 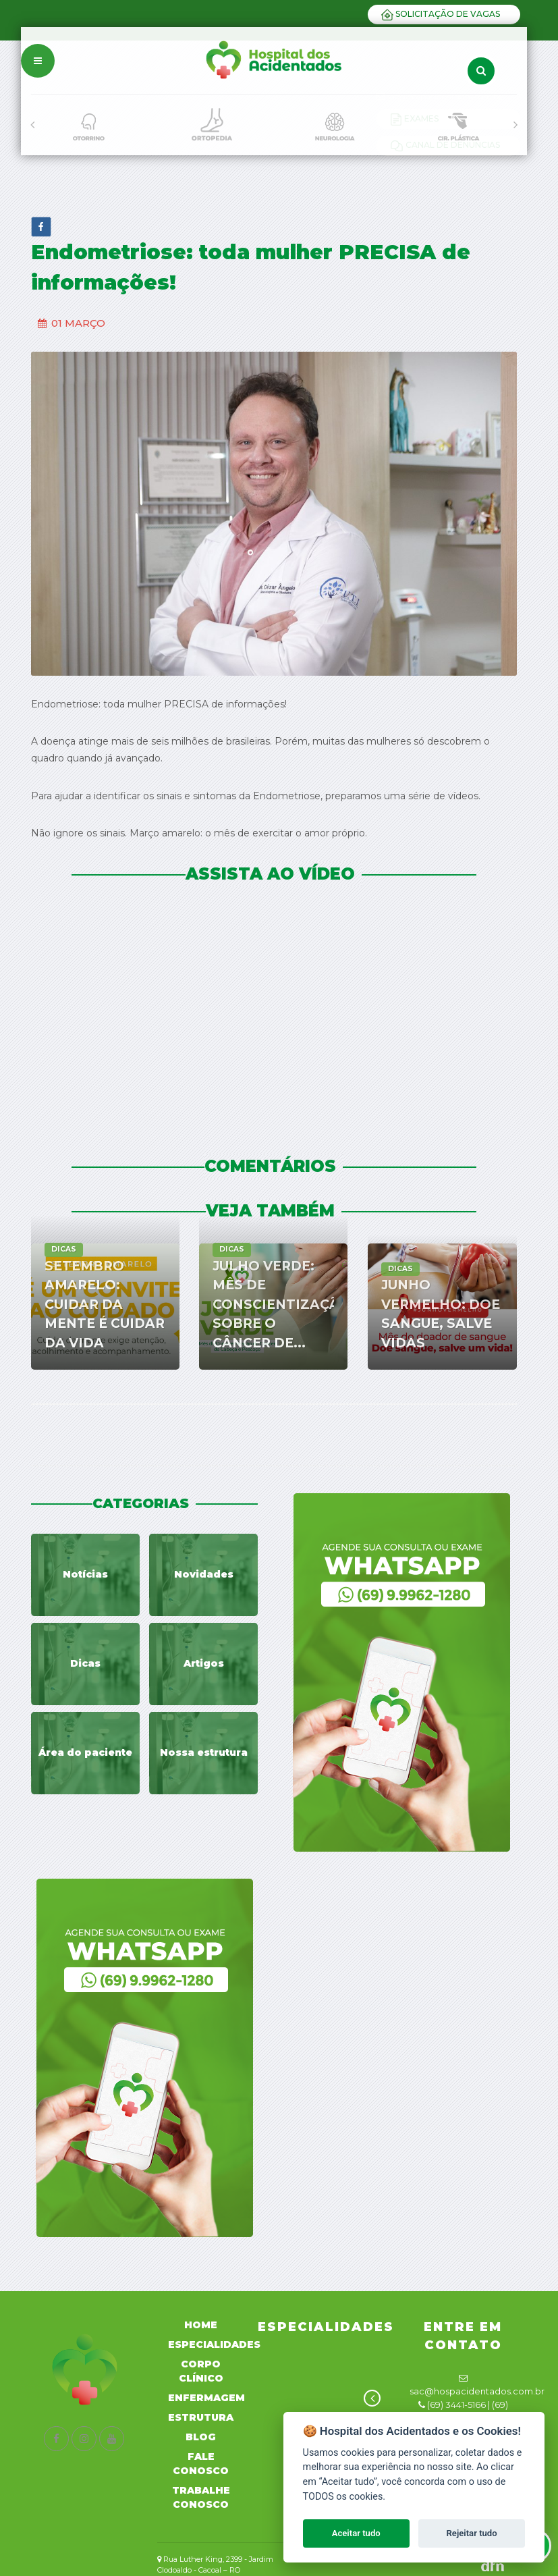 What do you see at coordinates (85, 1663) in the screenshot?
I see `Dicas` at bounding box center [85, 1663].